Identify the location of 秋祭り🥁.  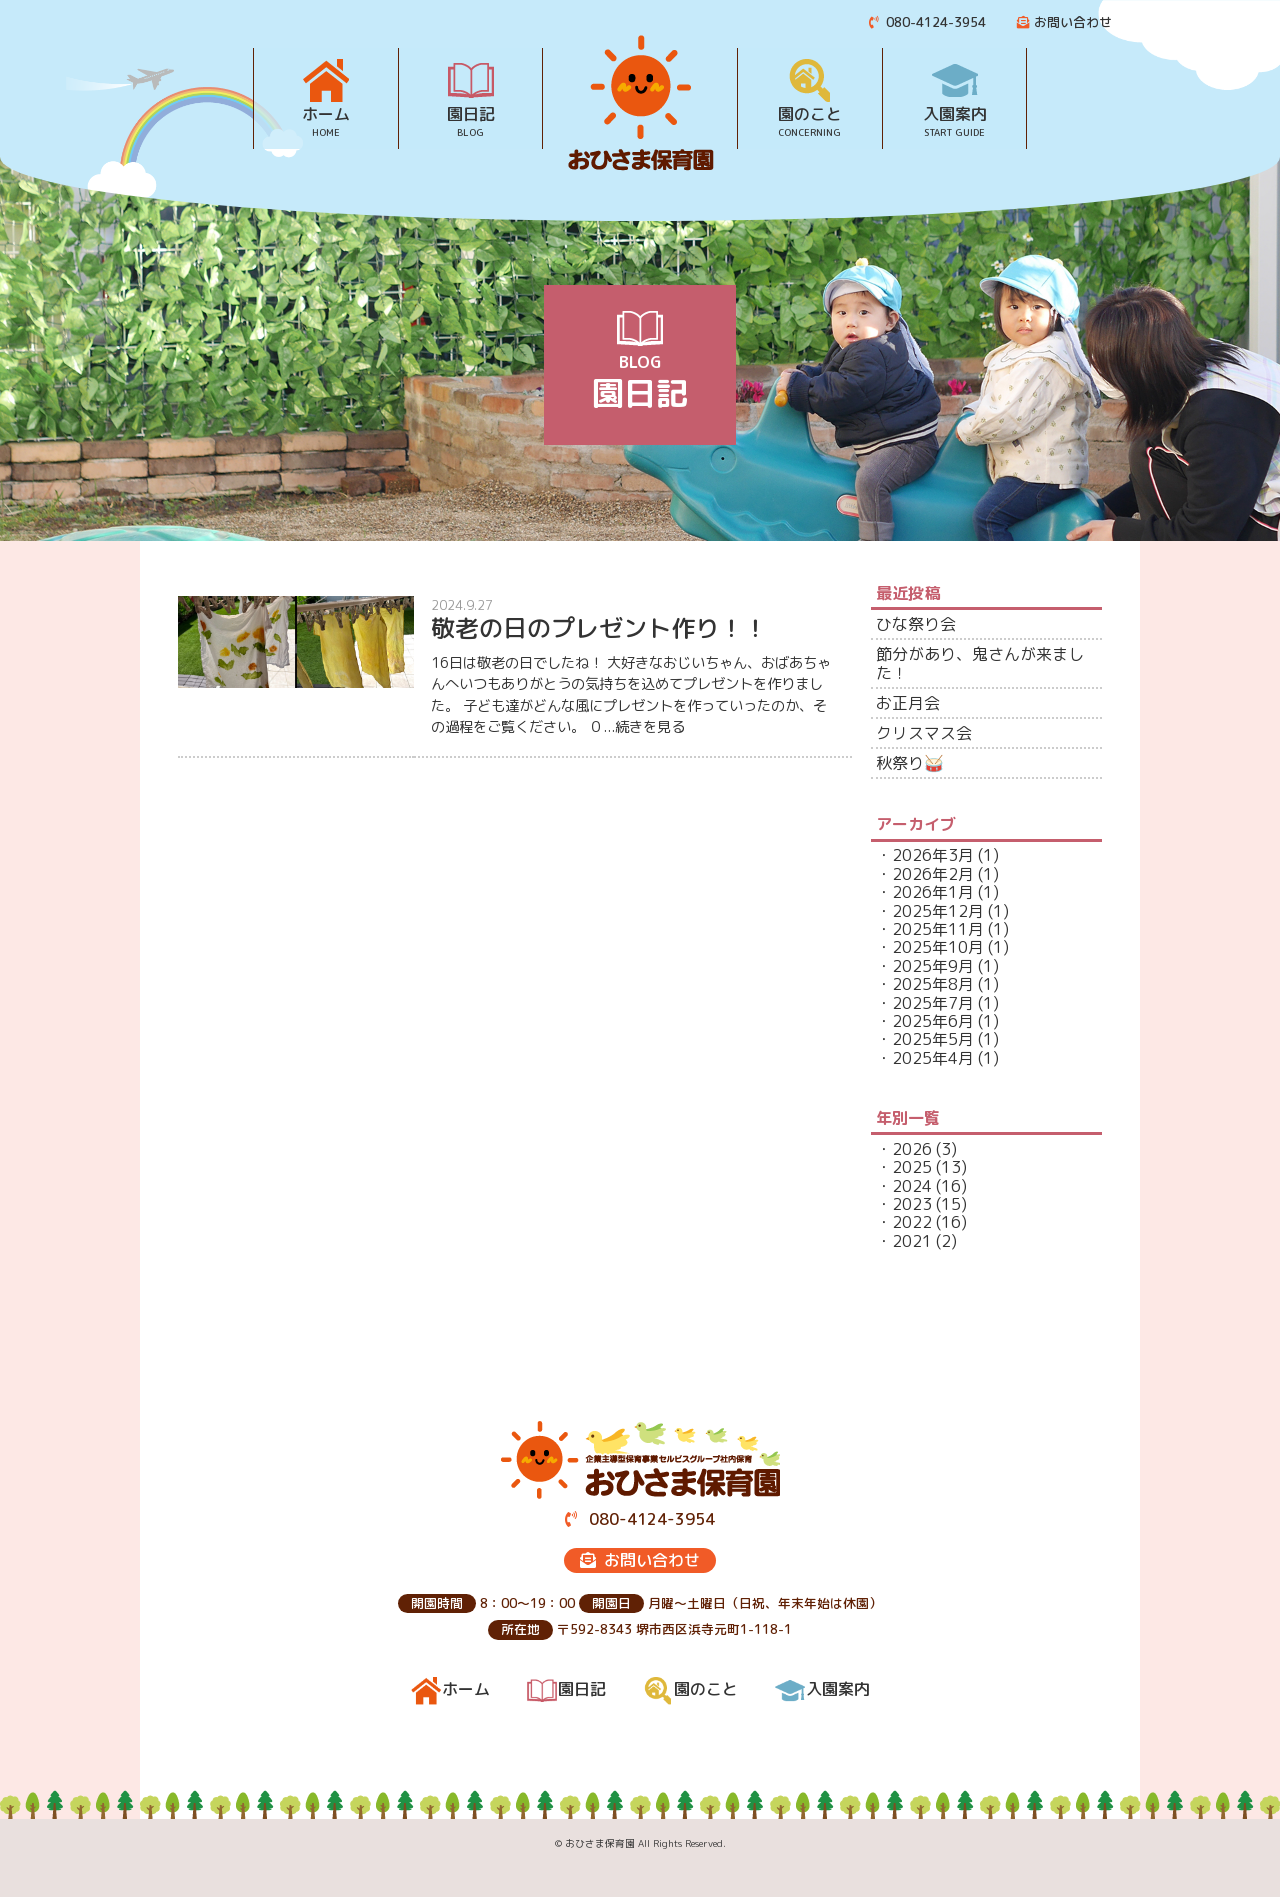
(910, 763).